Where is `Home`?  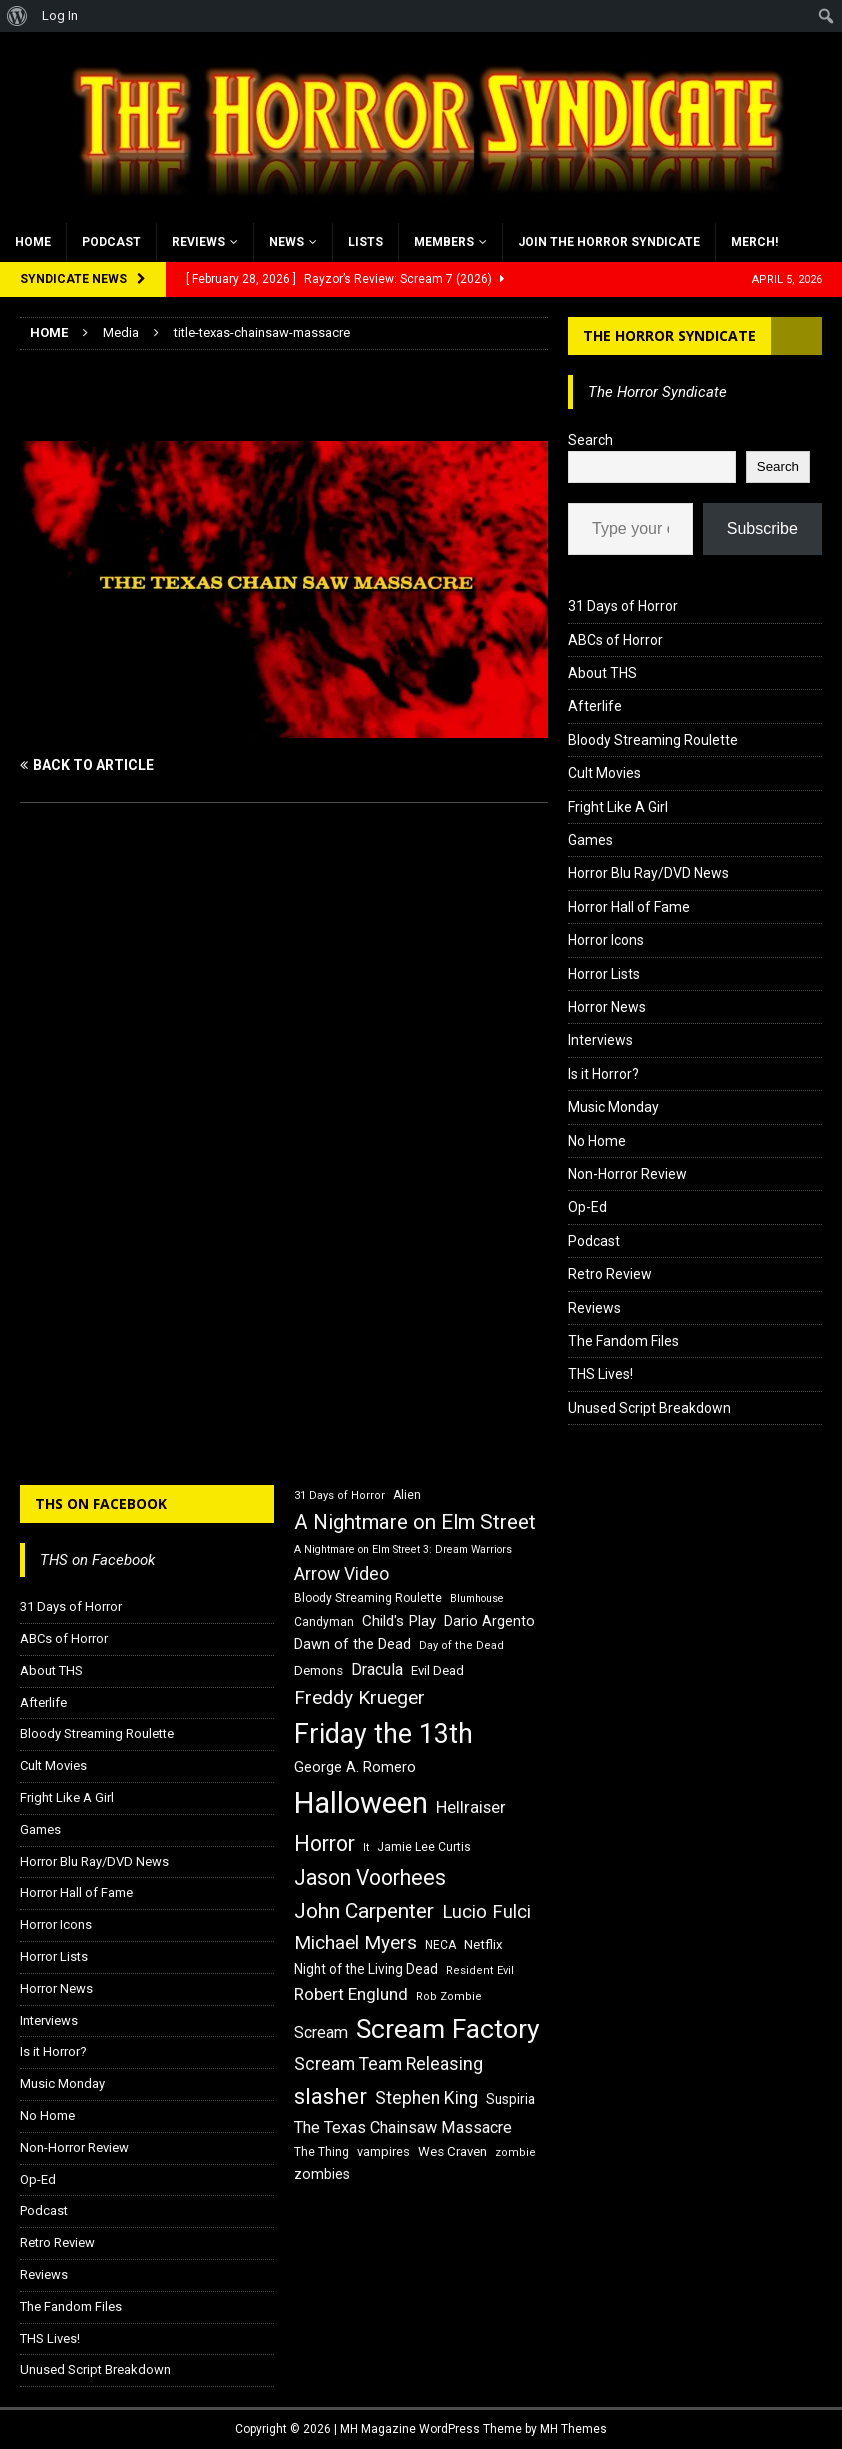
Home is located at coordinates (33, 242).